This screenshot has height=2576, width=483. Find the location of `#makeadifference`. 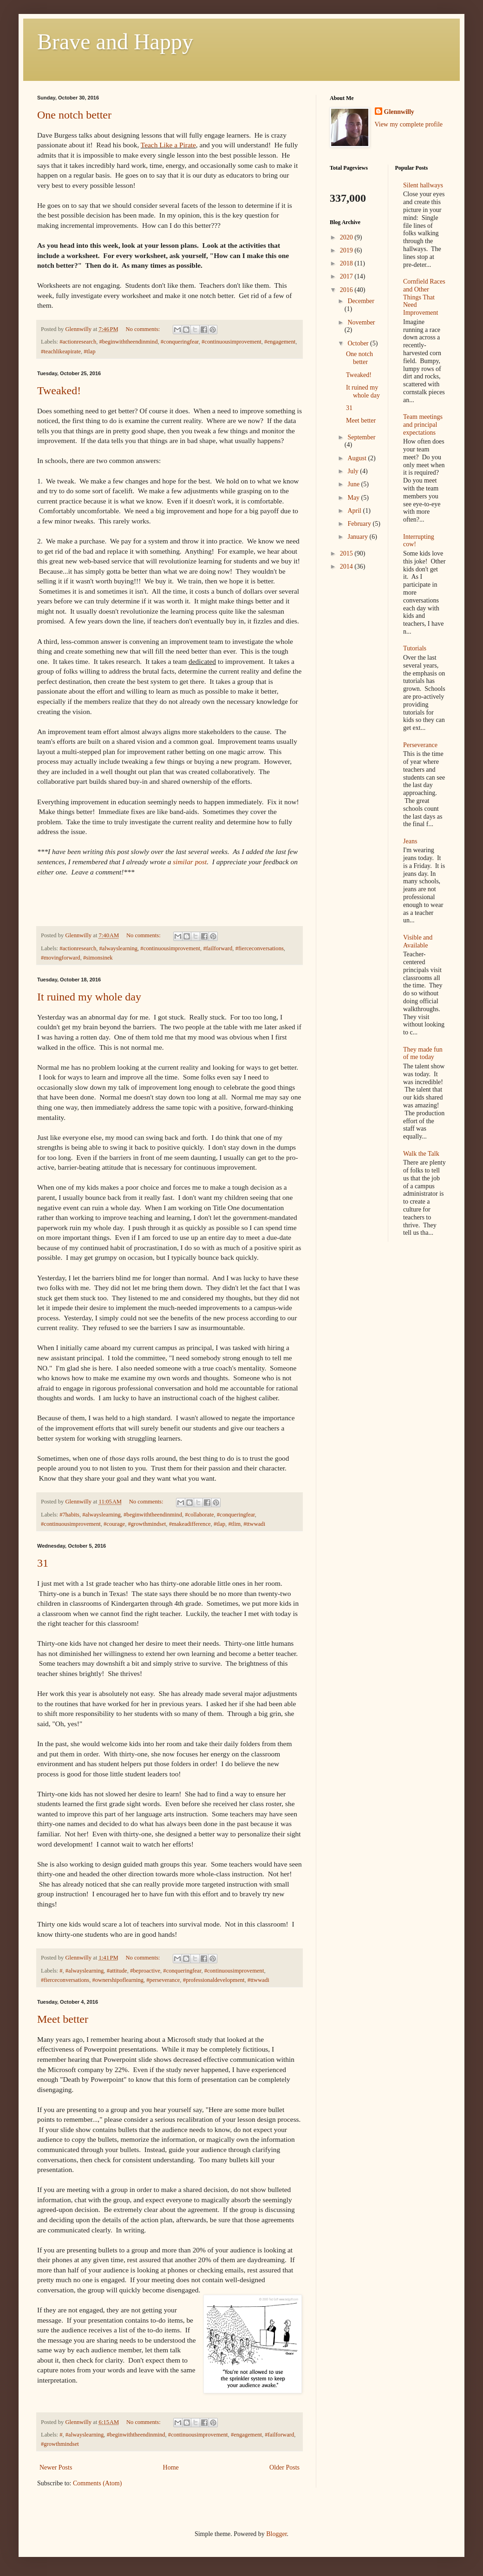

#makeadifference is located at coordinates (190, 1524).